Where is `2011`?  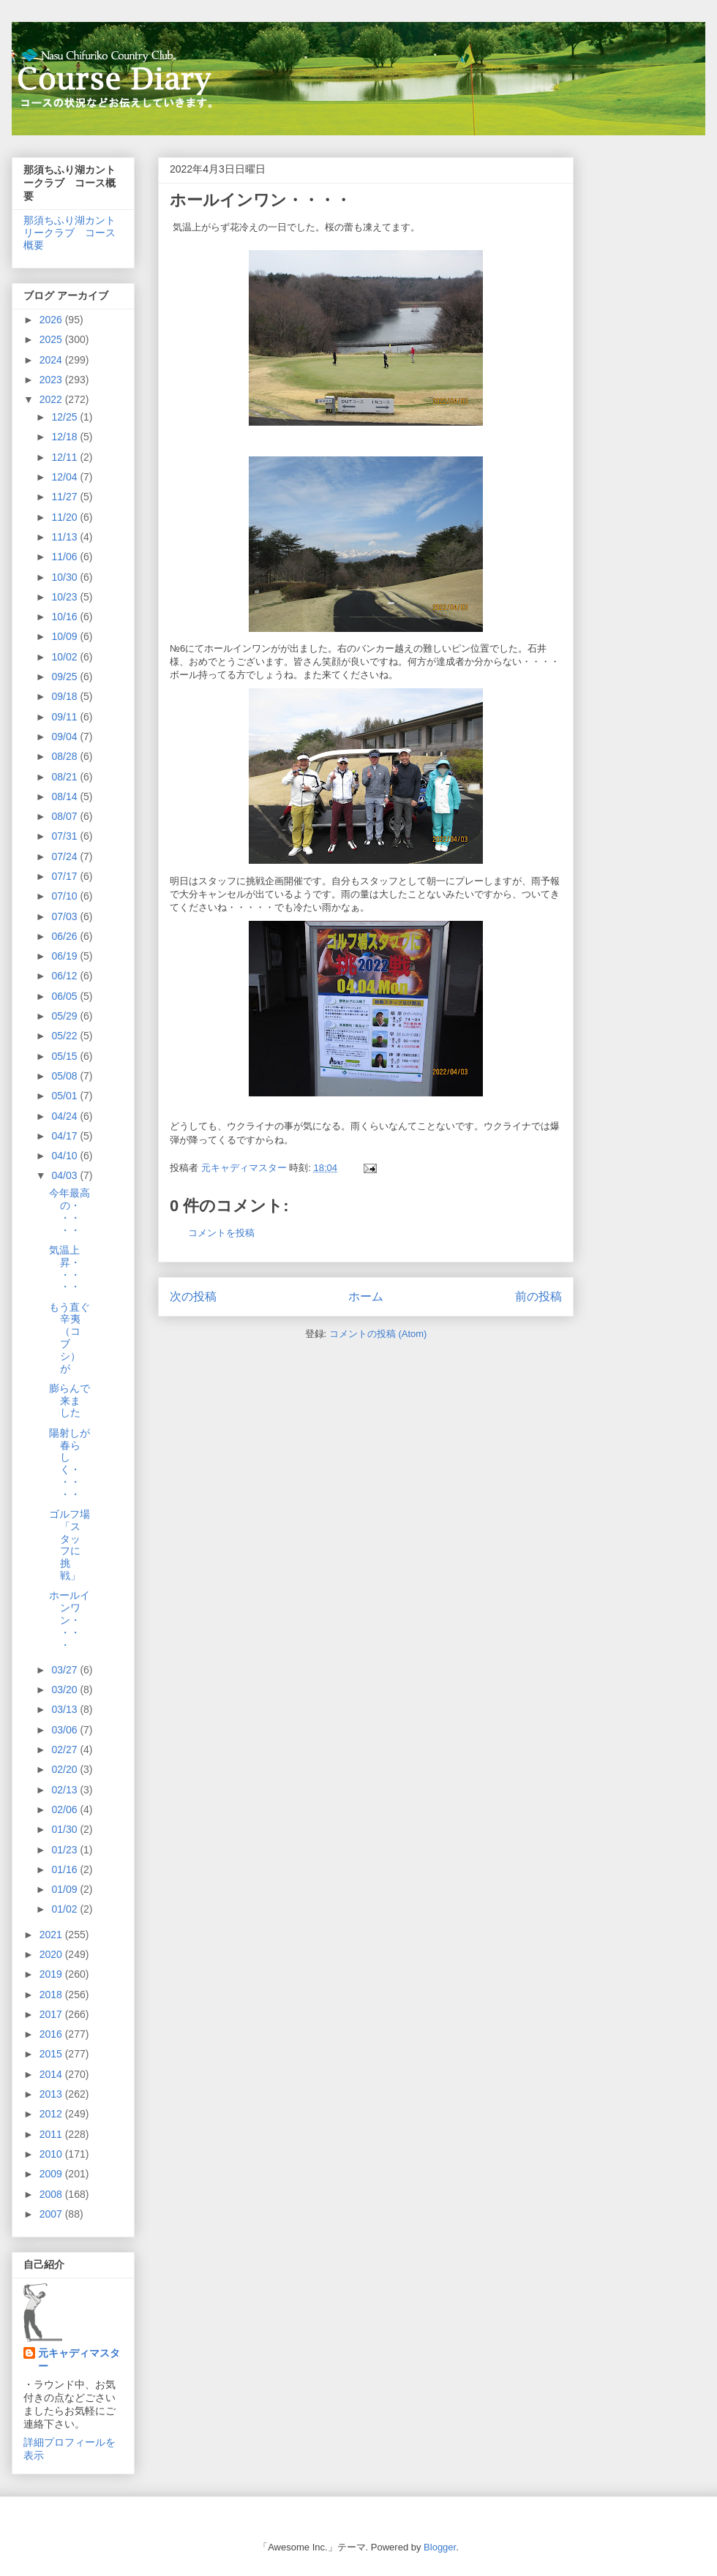 2011 is located at coordinates (52, 2134).